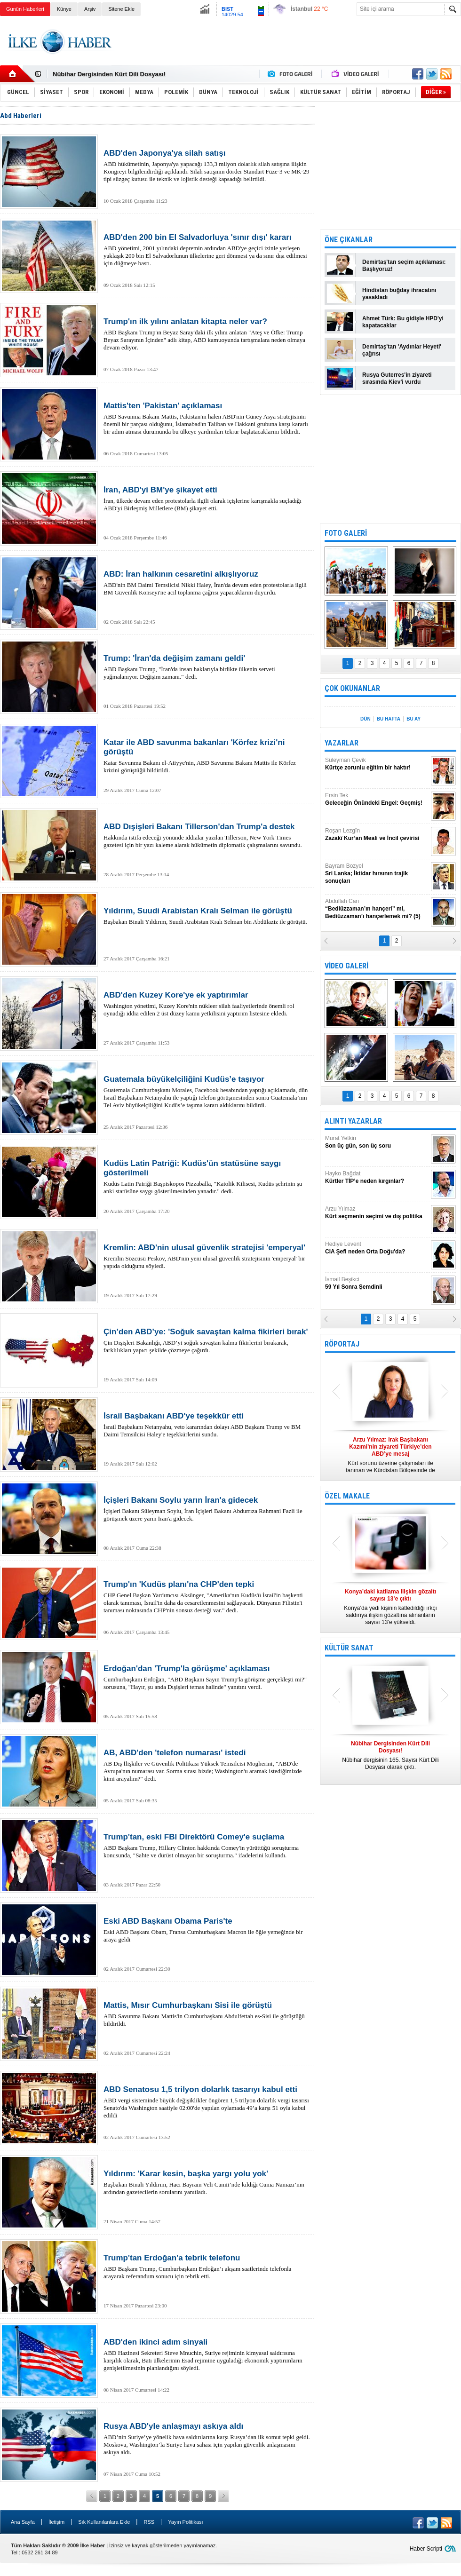 Image resolution: width=461 pixels, height=2576 pixels. Describe the element at coordinates (403, 322) in the screenshot. I see `Ahmet Türk: Bu gidişle HPD'yi kapatacaklar` at that location.